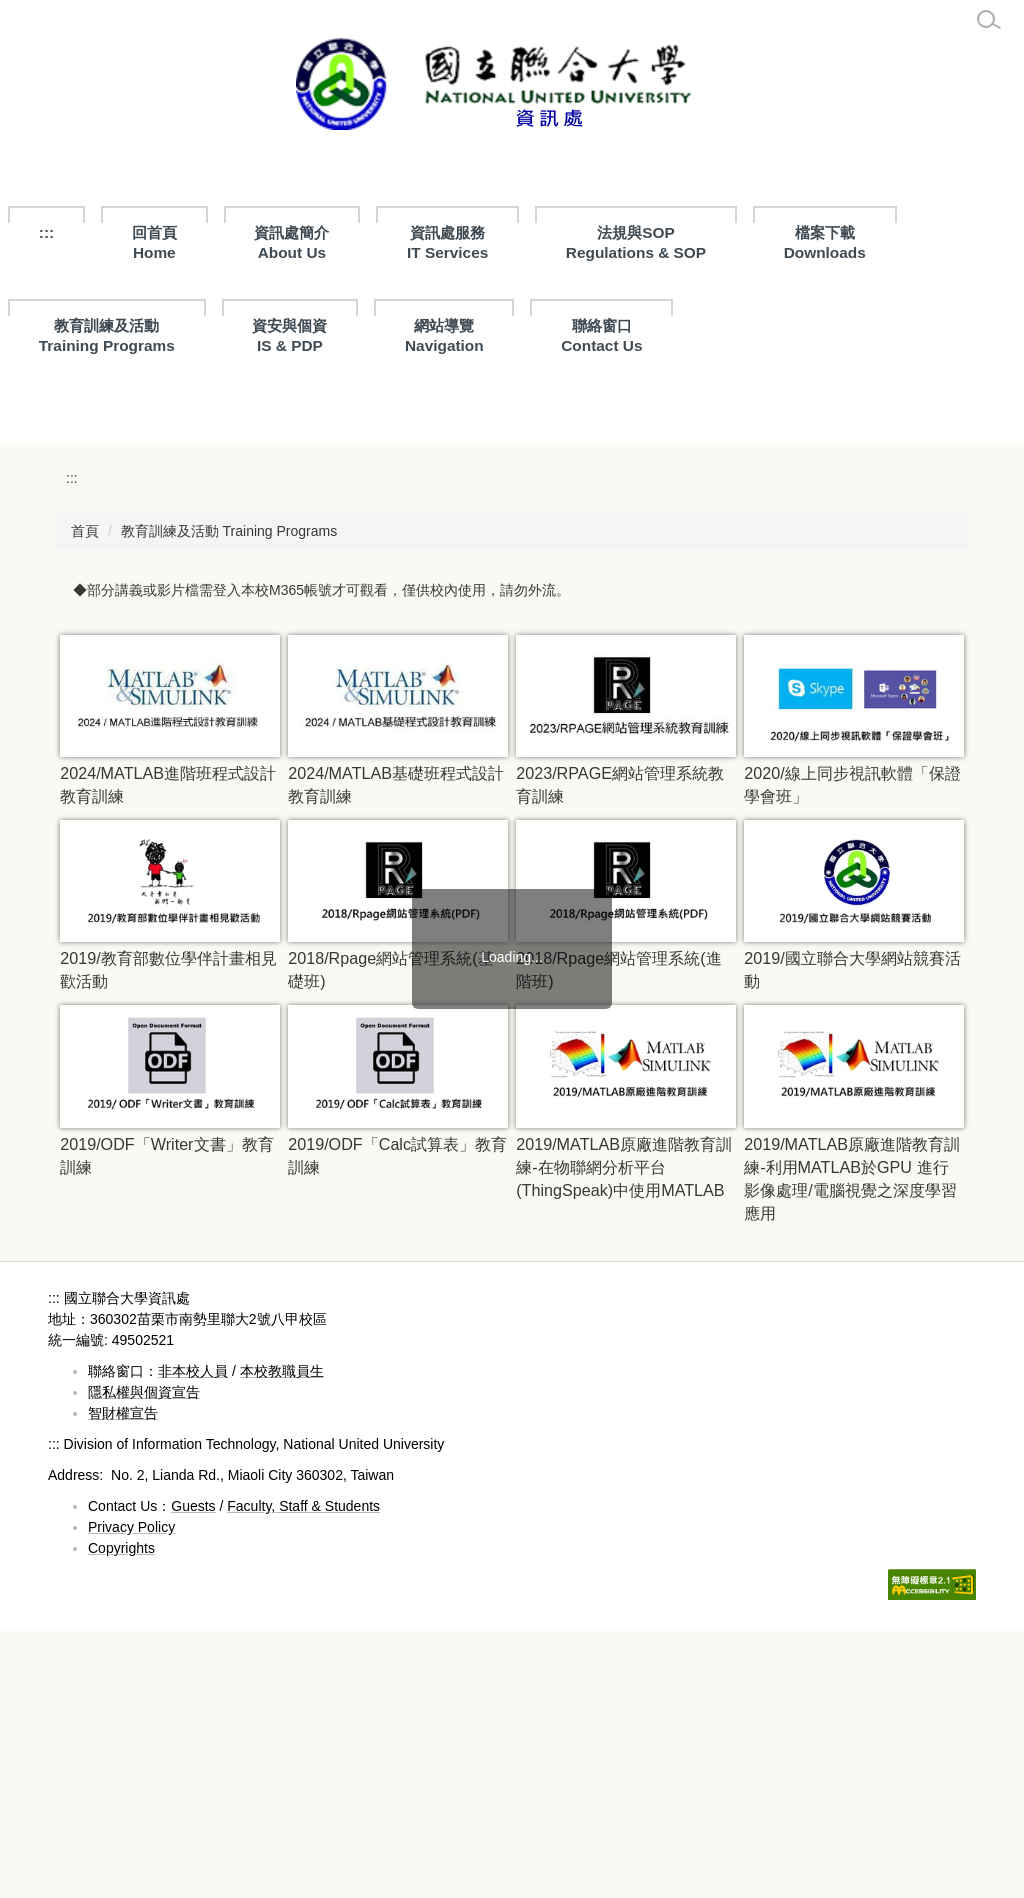  I want to click on 2024/MATLAB進階班程式設計教育訓練, so click(168, 1050).